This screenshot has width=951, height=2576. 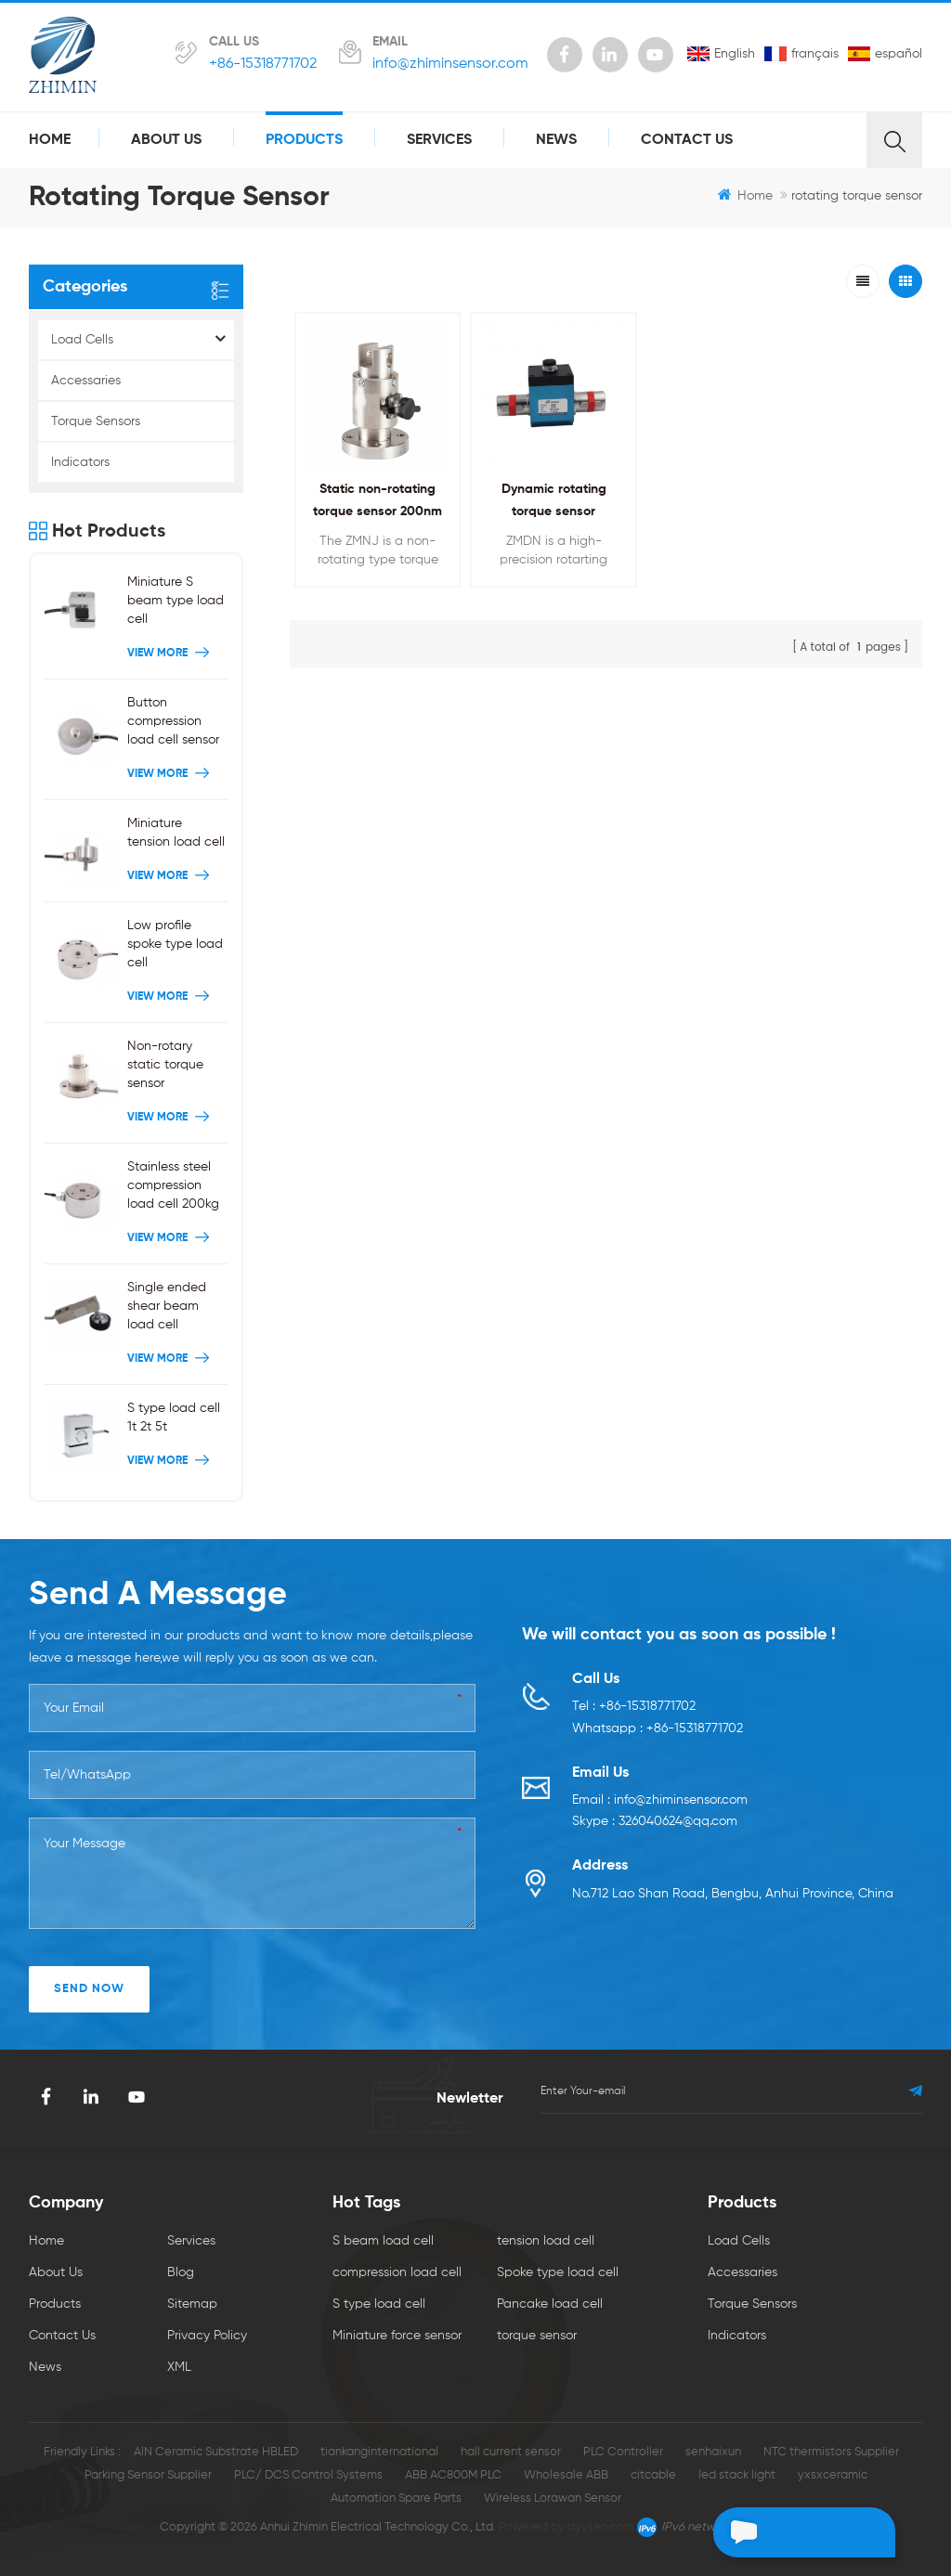 What do you see at coordinates (450, 64) in the screenshot?
I see `info@zhiminsensor.com` at bounding box center [450, 64].